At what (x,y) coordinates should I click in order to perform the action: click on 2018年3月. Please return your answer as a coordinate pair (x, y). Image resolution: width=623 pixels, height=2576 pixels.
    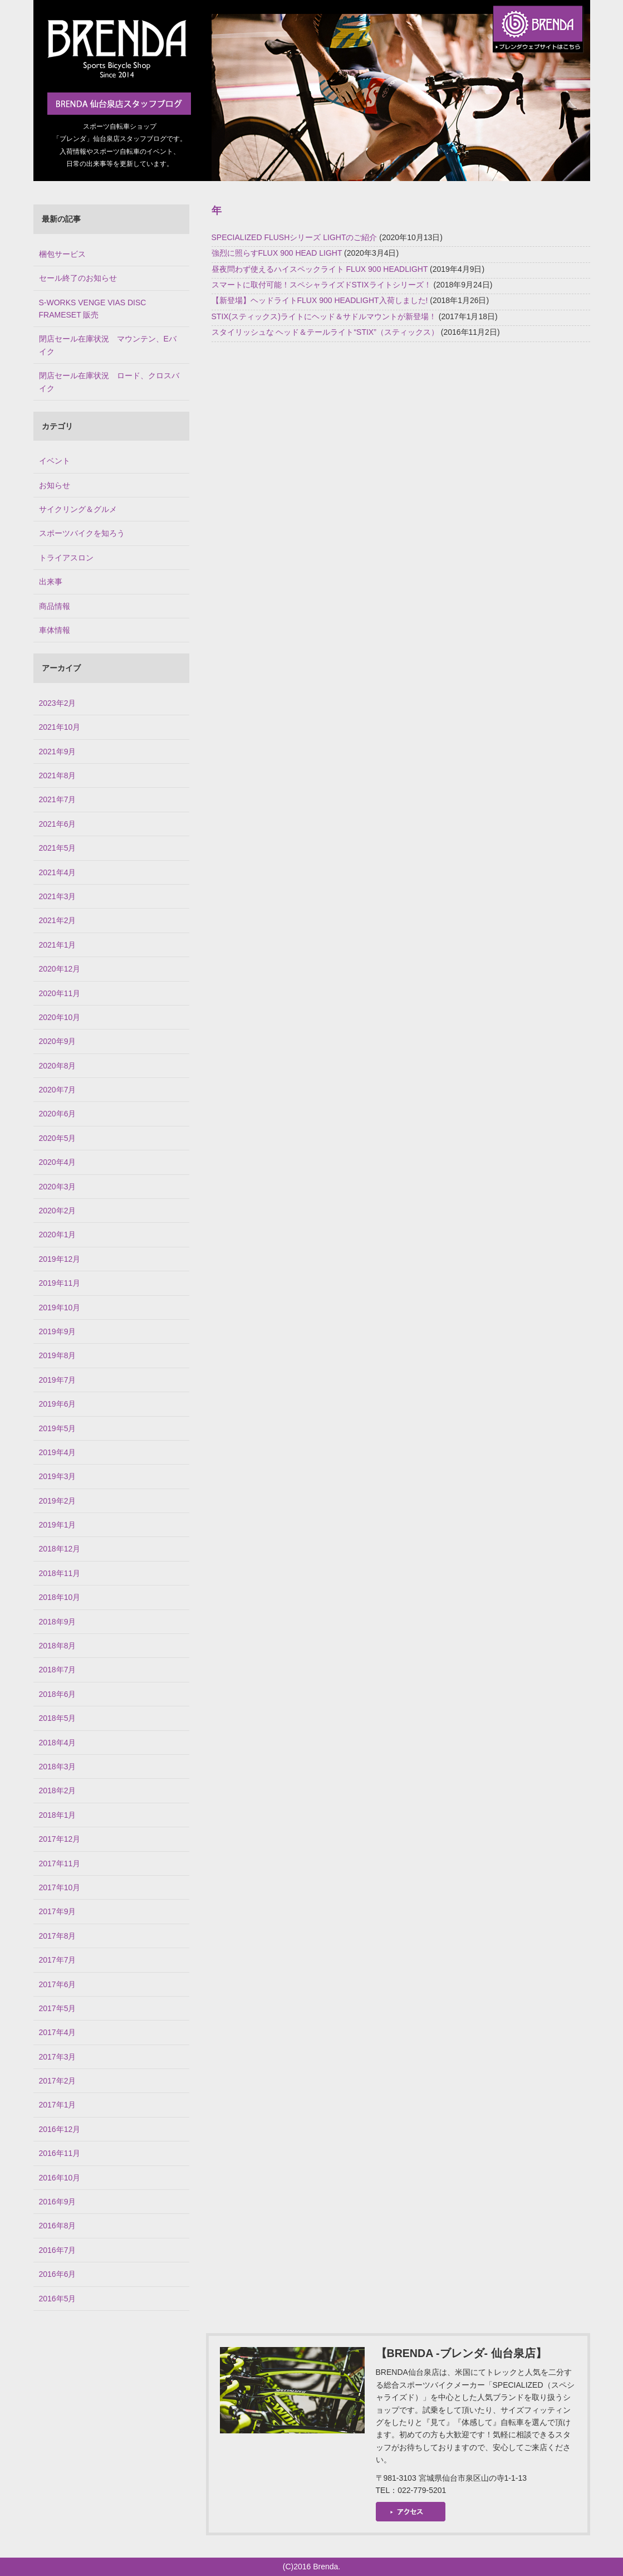
    Looking at the image, I should click on (57, 1766).